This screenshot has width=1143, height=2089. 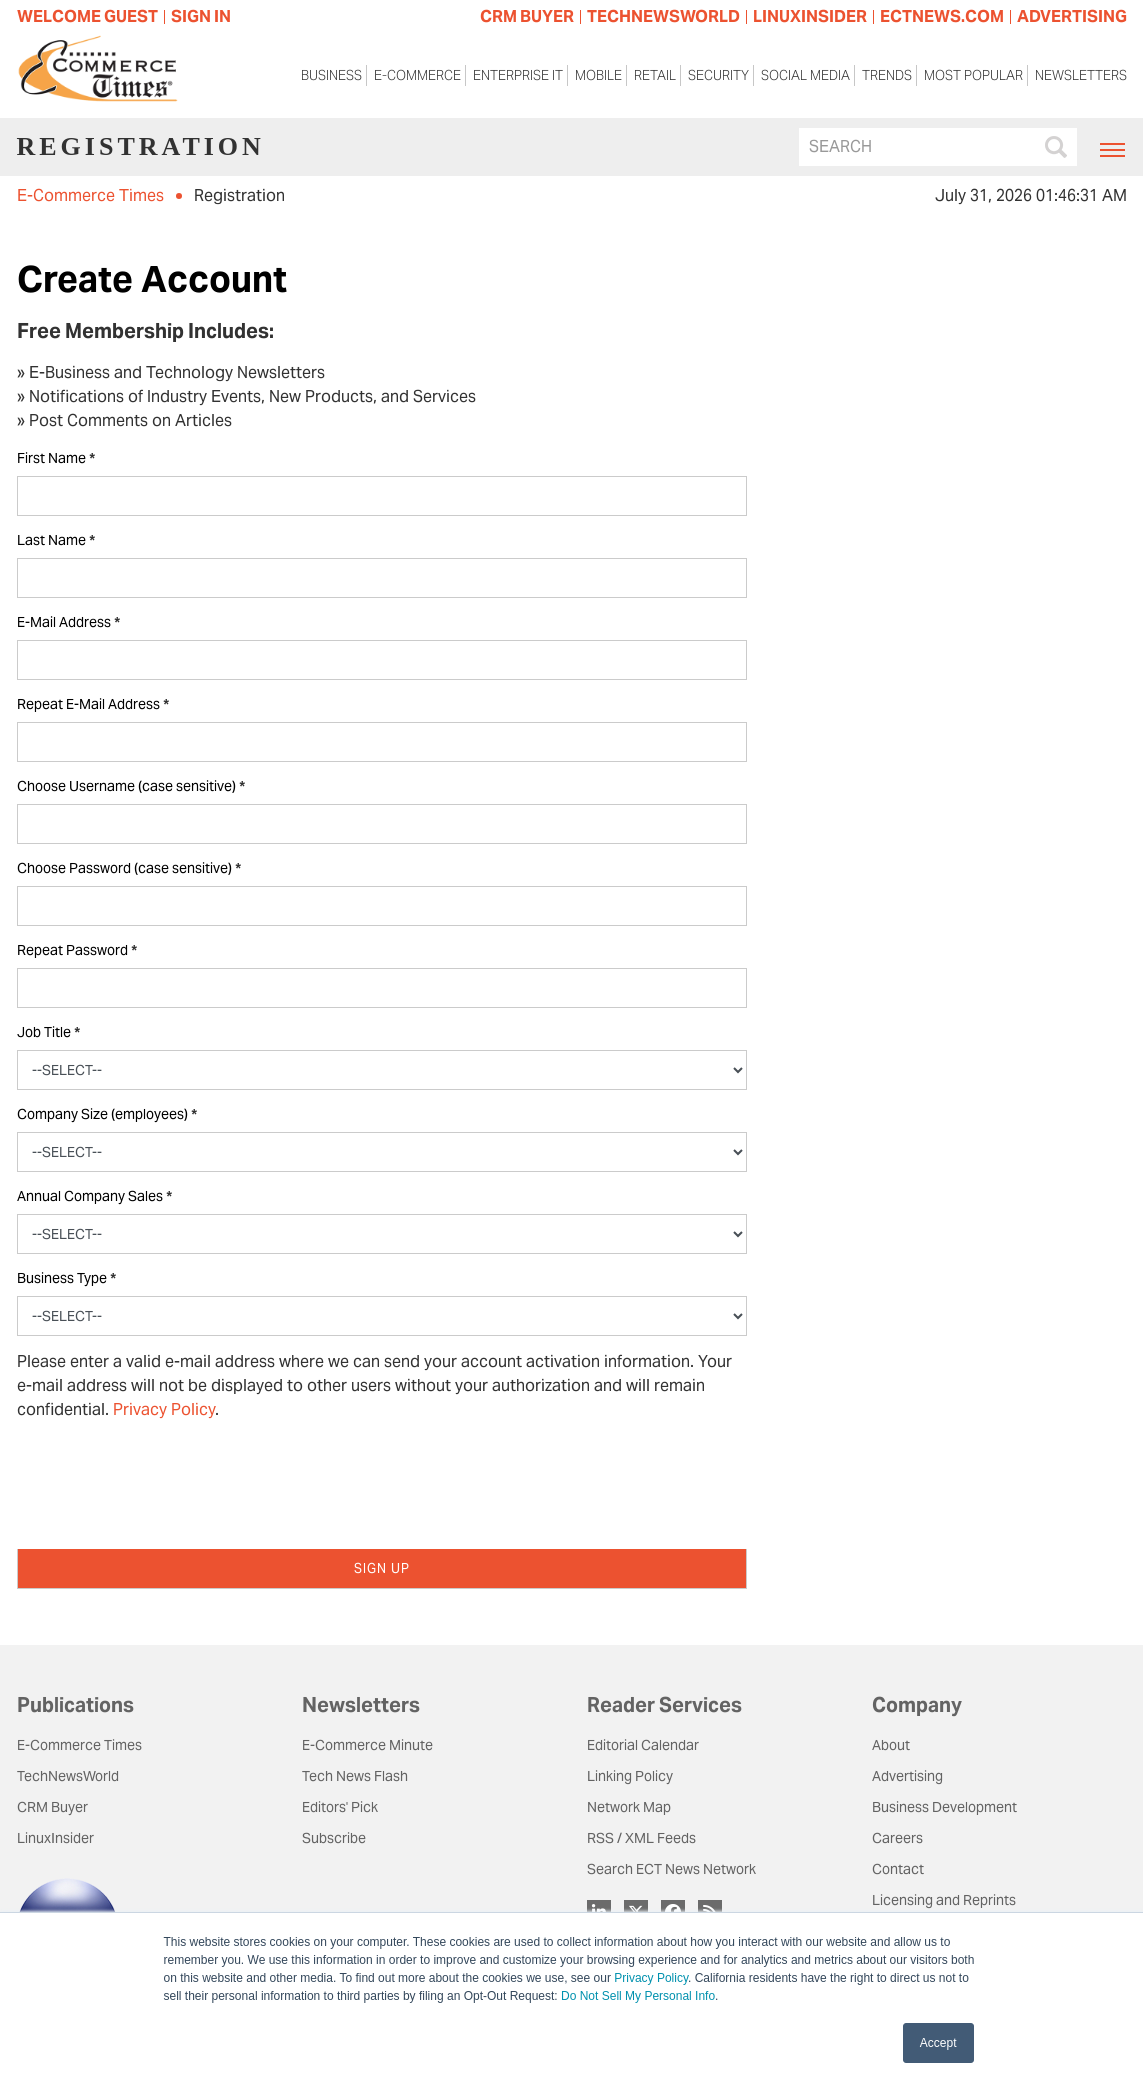 What do you see at coordinates (907, 1776) in the screenshot?
I see `Advertising` at bounding box center [907, 1776].